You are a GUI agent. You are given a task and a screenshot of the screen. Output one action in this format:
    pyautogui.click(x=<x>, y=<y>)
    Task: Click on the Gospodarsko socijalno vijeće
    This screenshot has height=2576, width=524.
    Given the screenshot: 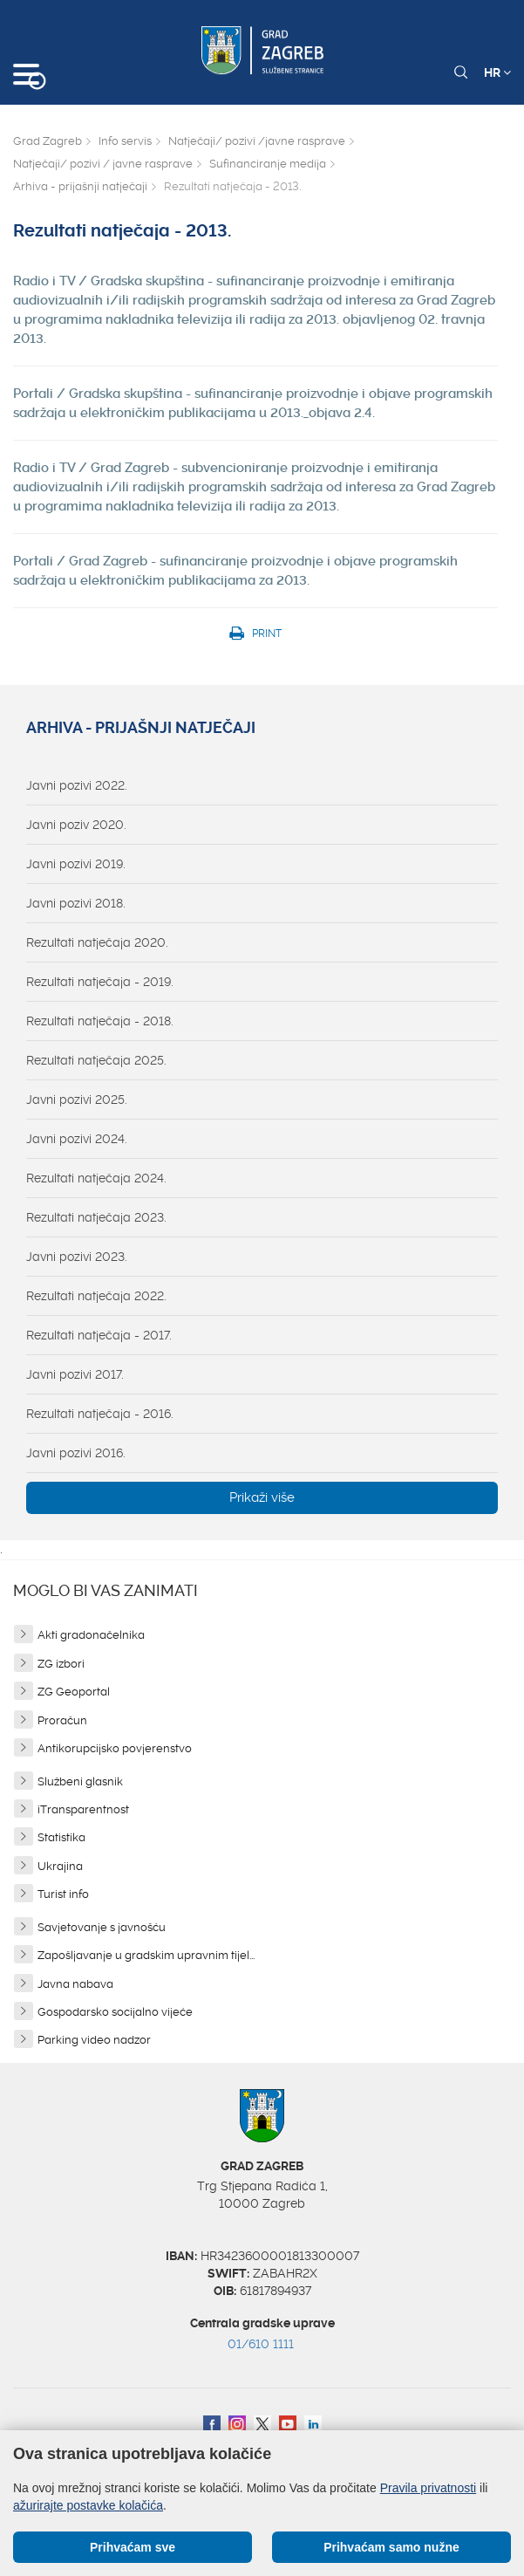 What is the action you would take?
    pyautogui.click(x=115, y=2011)
    